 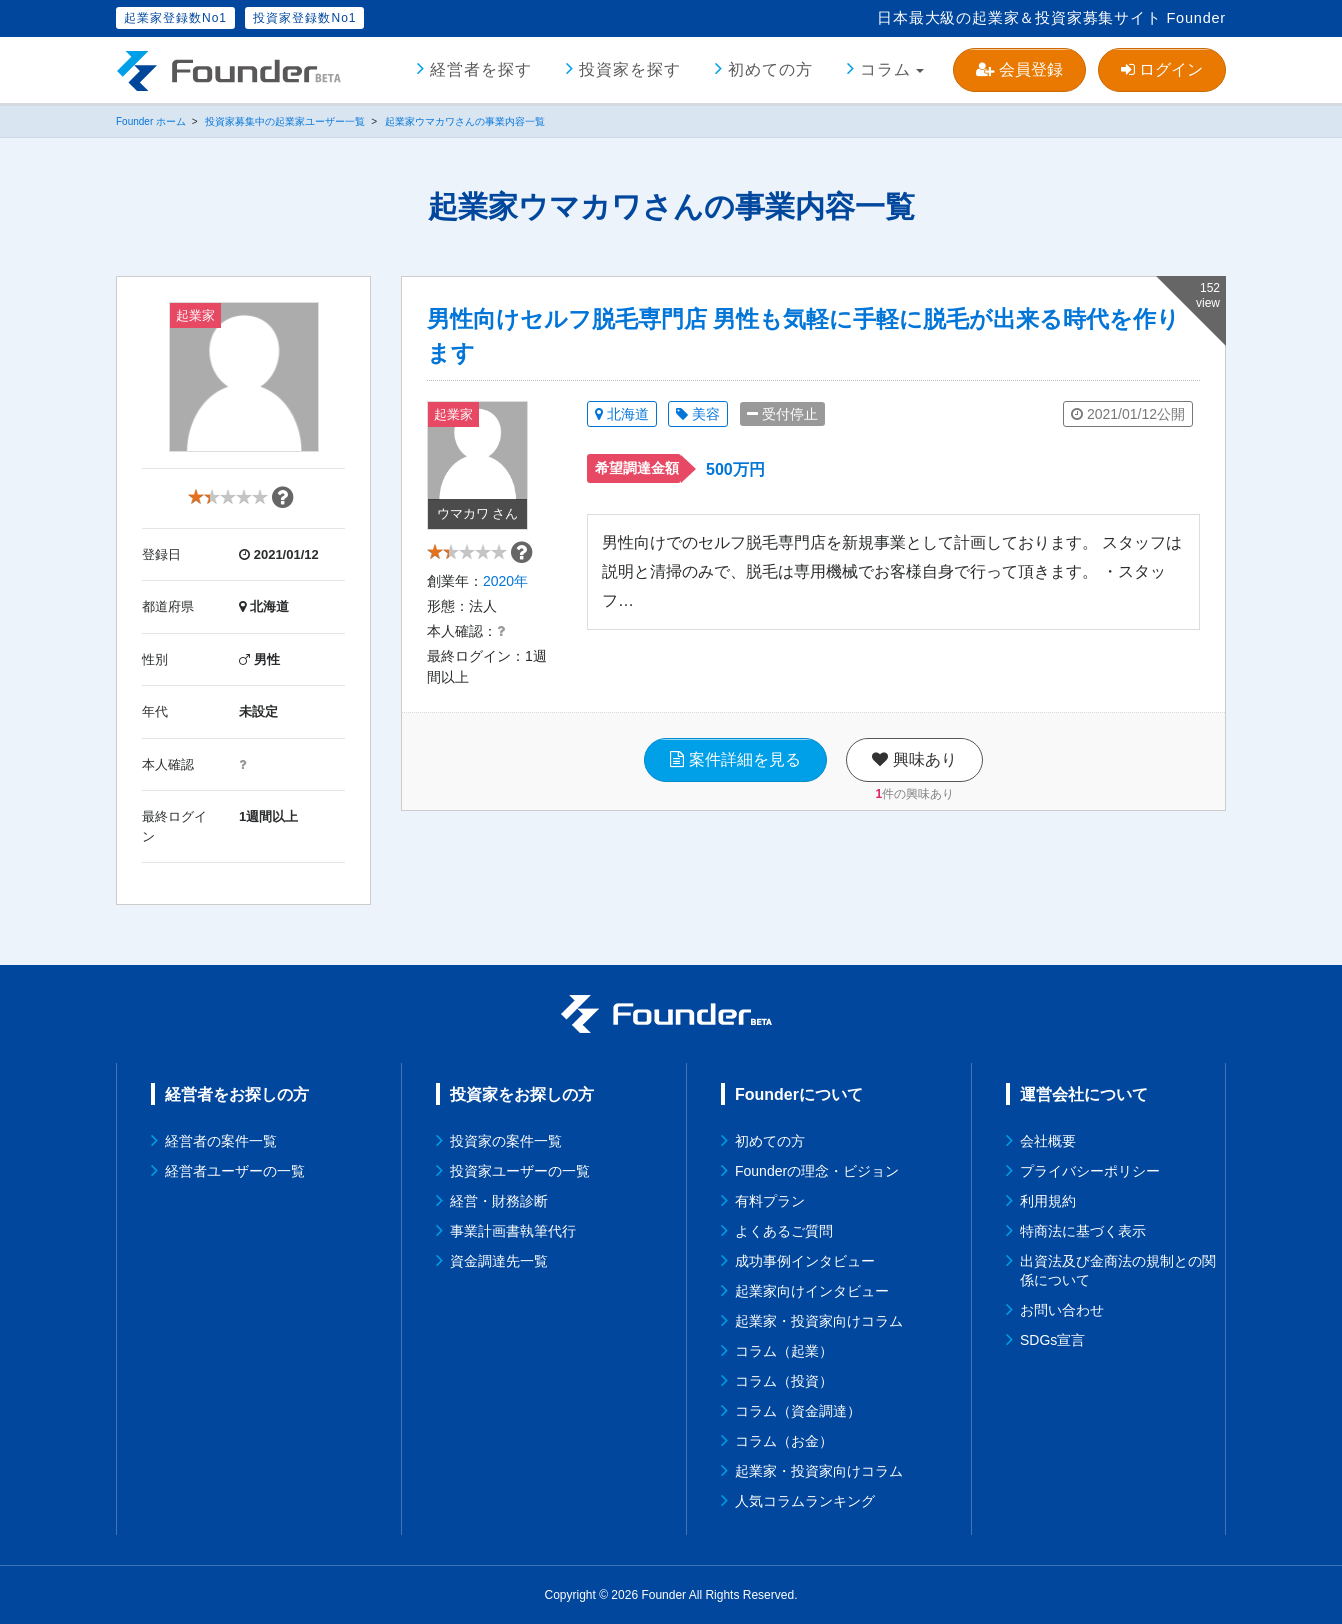 I want to click on 経営者を探す, so click(x=481, y=69).